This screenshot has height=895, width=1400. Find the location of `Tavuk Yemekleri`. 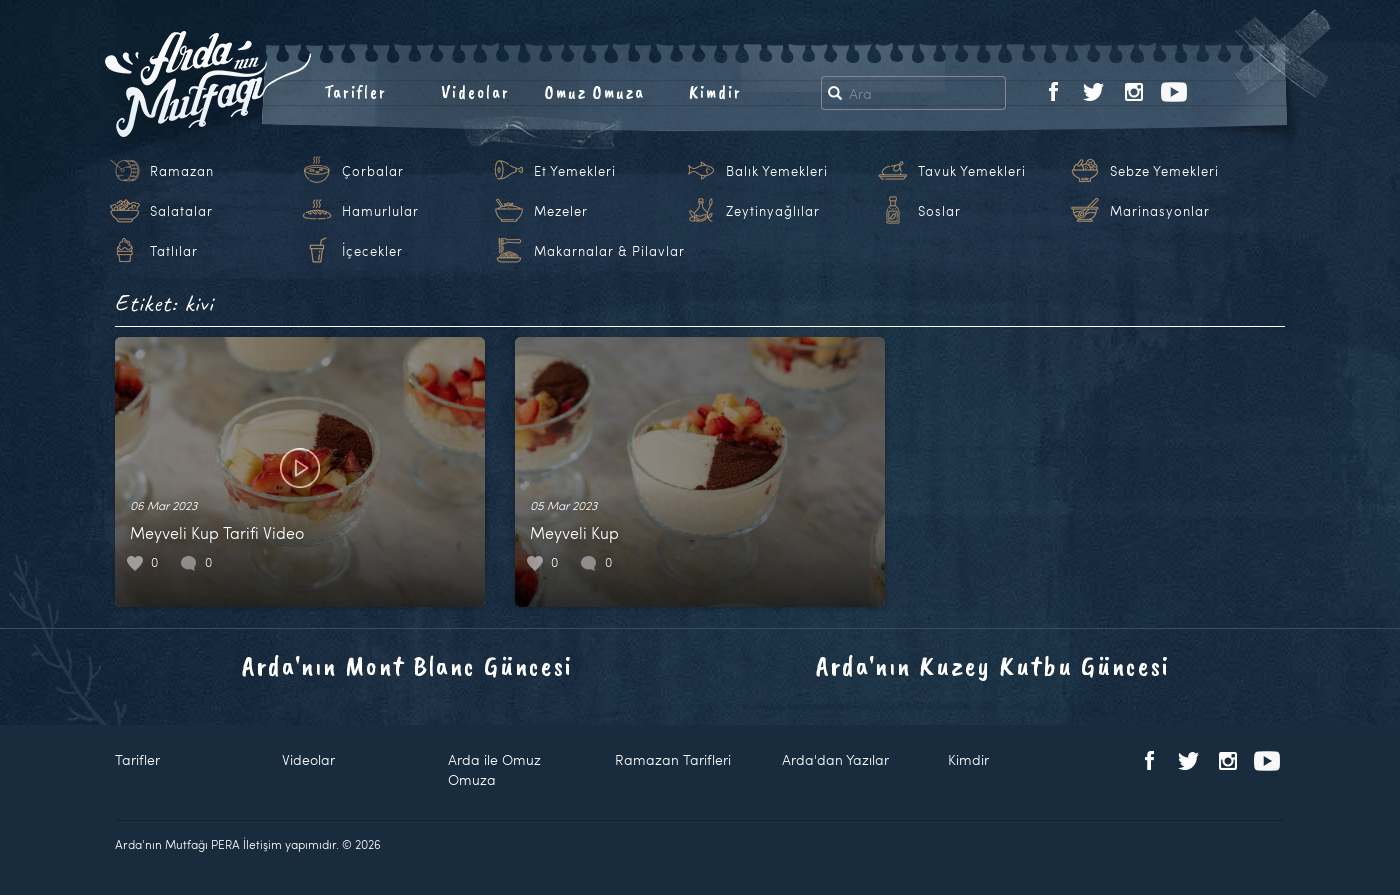

Tavuk Yemekleri is located at coordinates (972, 171).